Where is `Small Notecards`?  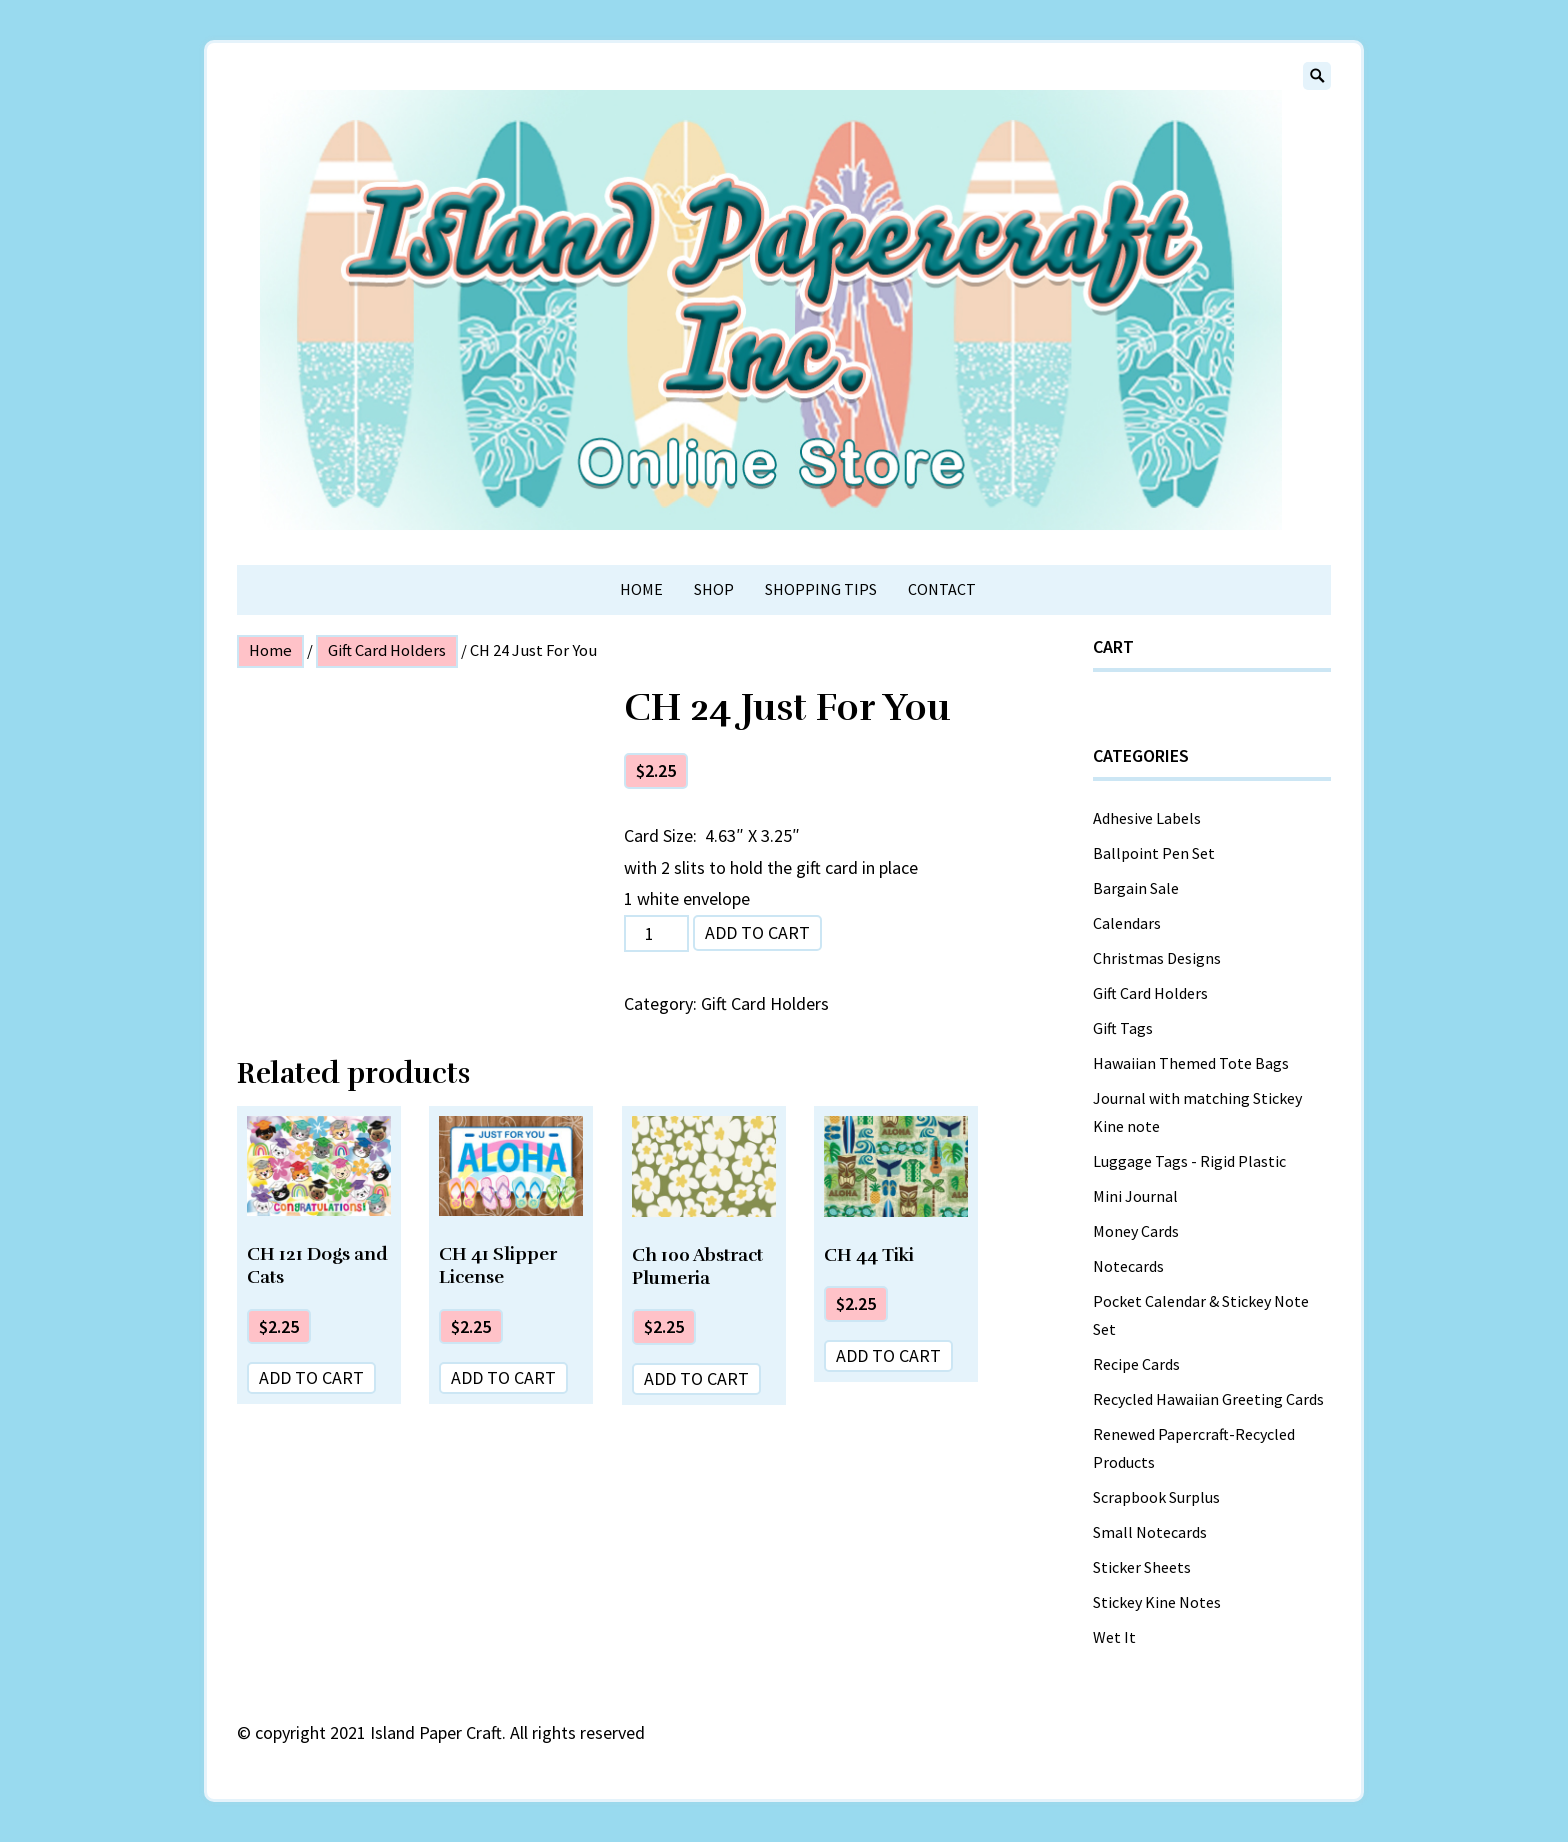
Small Notecards is located at coordinates (1150, 1532).